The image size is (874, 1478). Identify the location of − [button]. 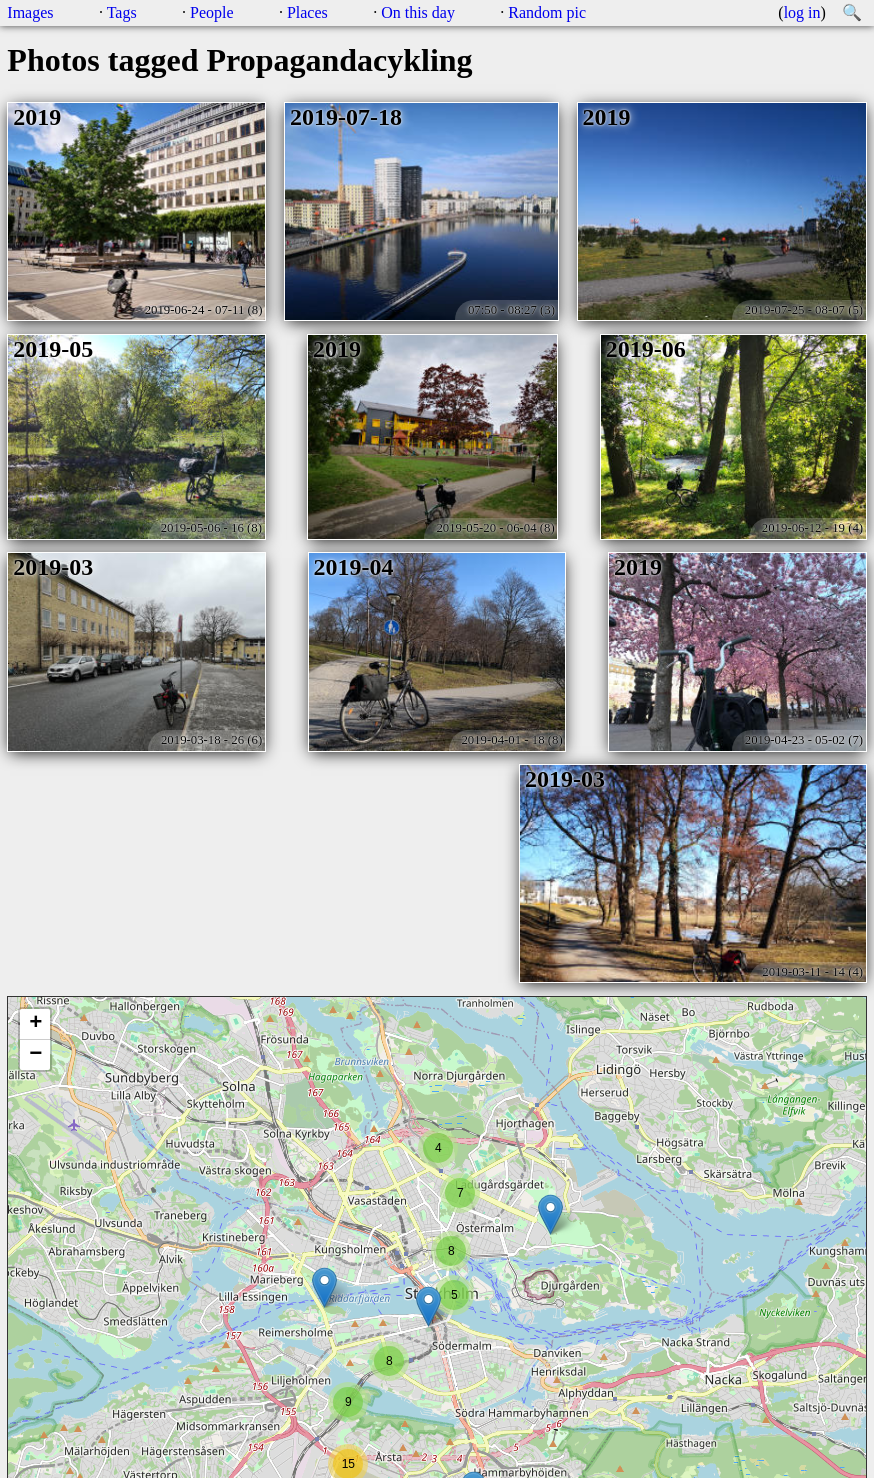
(35, 1055).